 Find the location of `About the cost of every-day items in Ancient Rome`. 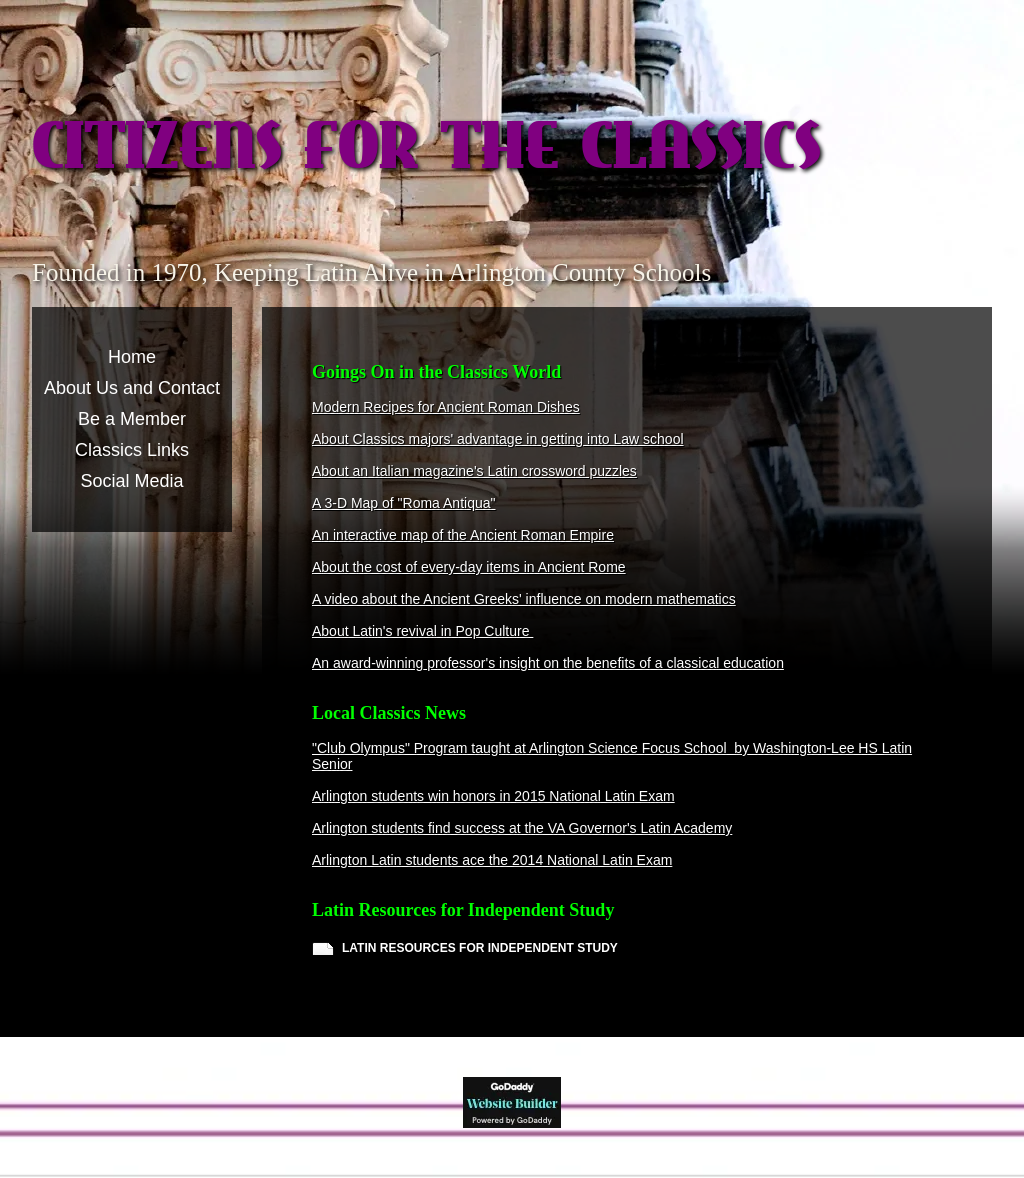

About the cost of every-day items in Ancient Rome is located at coordinates (469, 567).